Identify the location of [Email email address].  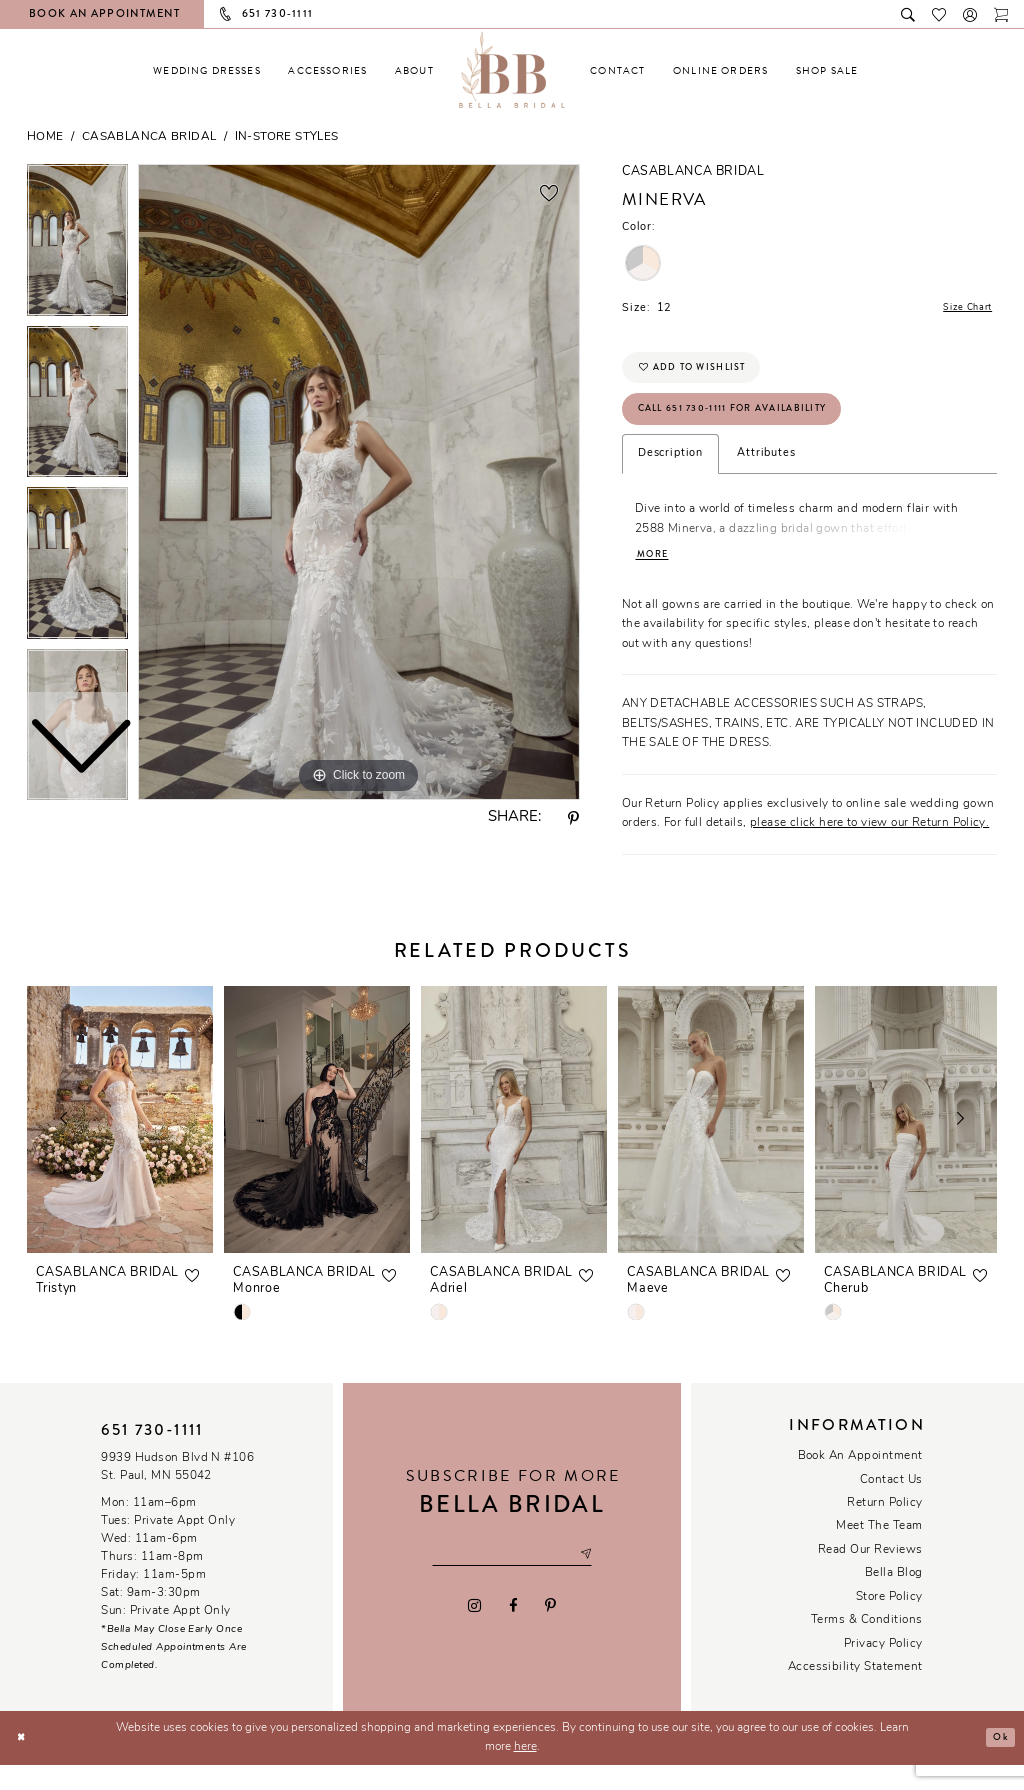
(511, 1579).